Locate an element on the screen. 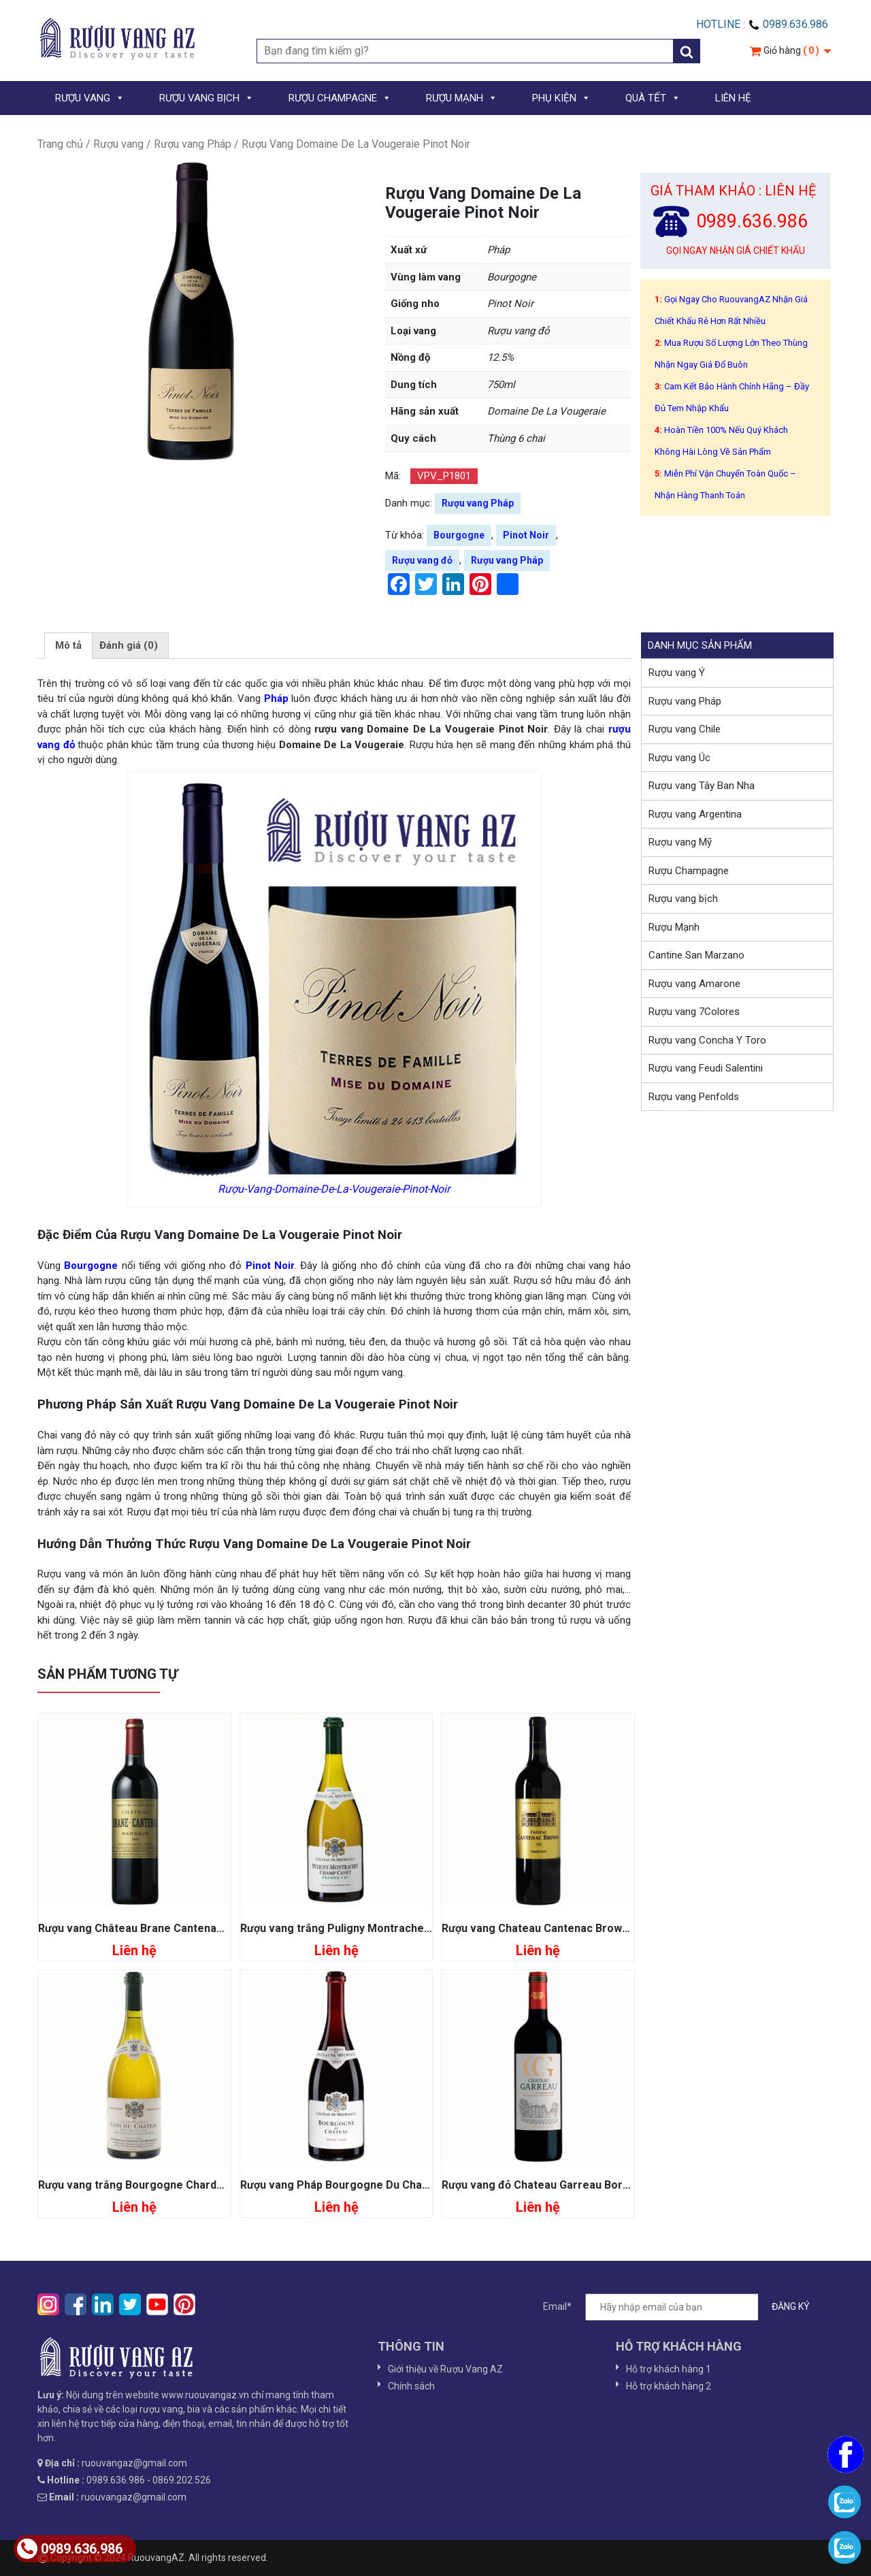 This screenshot has width=871, height=2576. Rượu vang đỏ Chateau Garreau Bordeaux Superieur is located at coordinates (574, 2184).